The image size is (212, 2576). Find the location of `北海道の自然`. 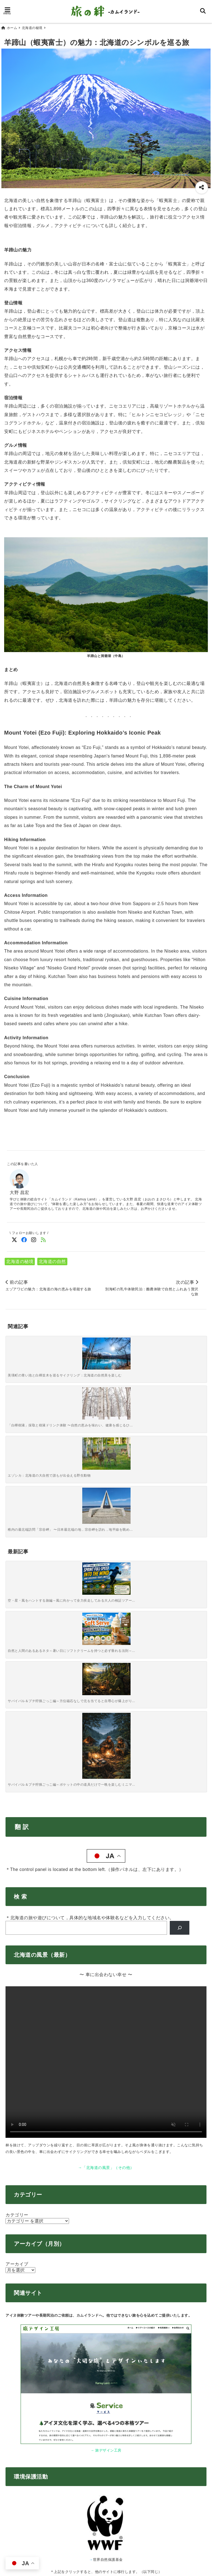

北海道の自然 is located at coordinates (52, 1259).